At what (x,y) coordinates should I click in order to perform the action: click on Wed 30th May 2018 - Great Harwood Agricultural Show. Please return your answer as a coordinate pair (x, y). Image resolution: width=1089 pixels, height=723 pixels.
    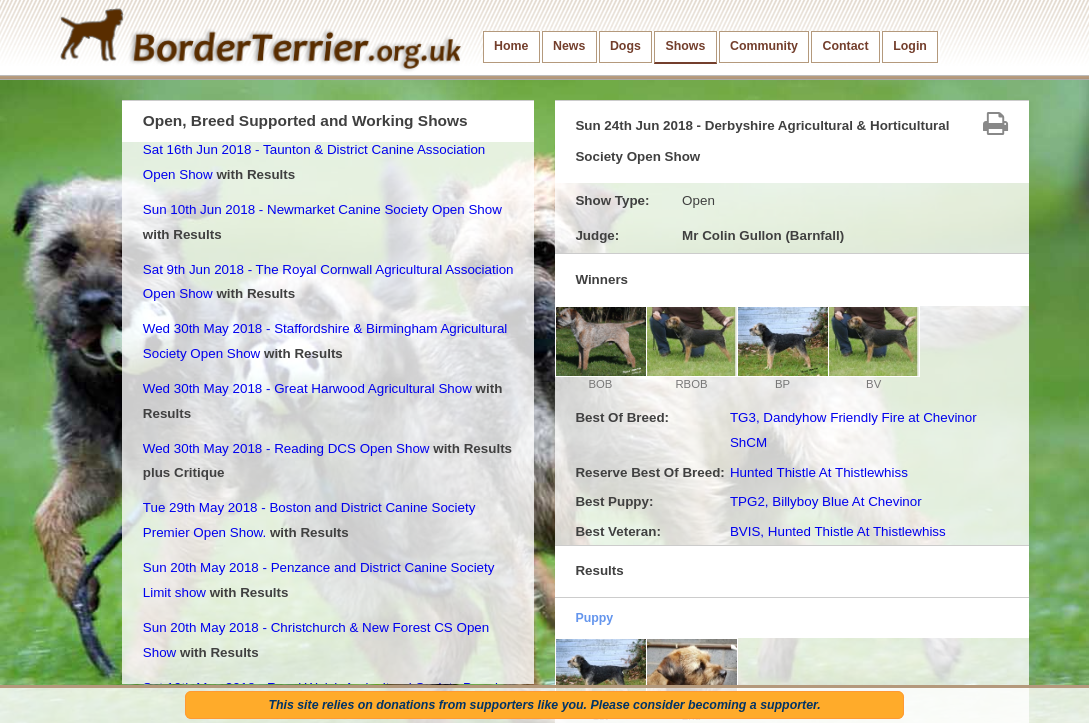
    Looking at the image, I should click on (307, 388).